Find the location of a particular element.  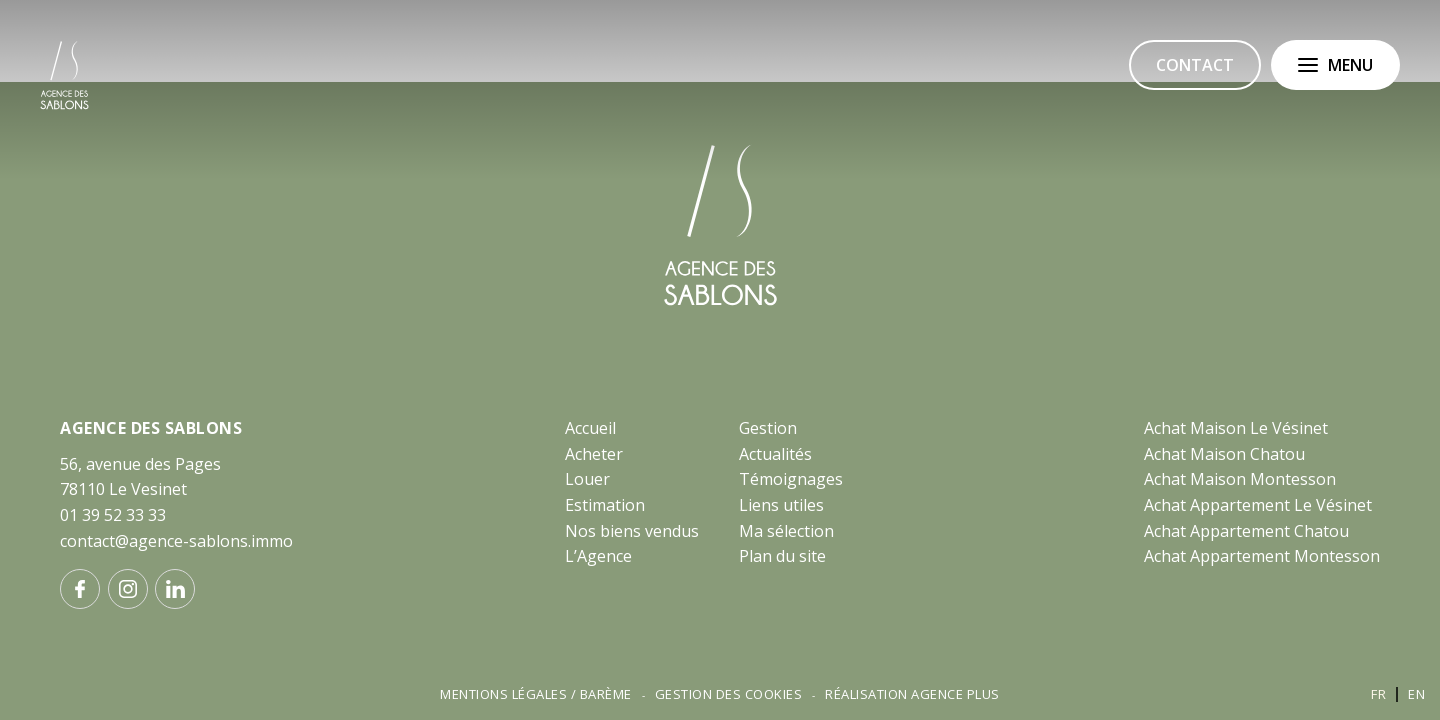

contact@agence-sablons.immo is located at coordinates (176, 541).